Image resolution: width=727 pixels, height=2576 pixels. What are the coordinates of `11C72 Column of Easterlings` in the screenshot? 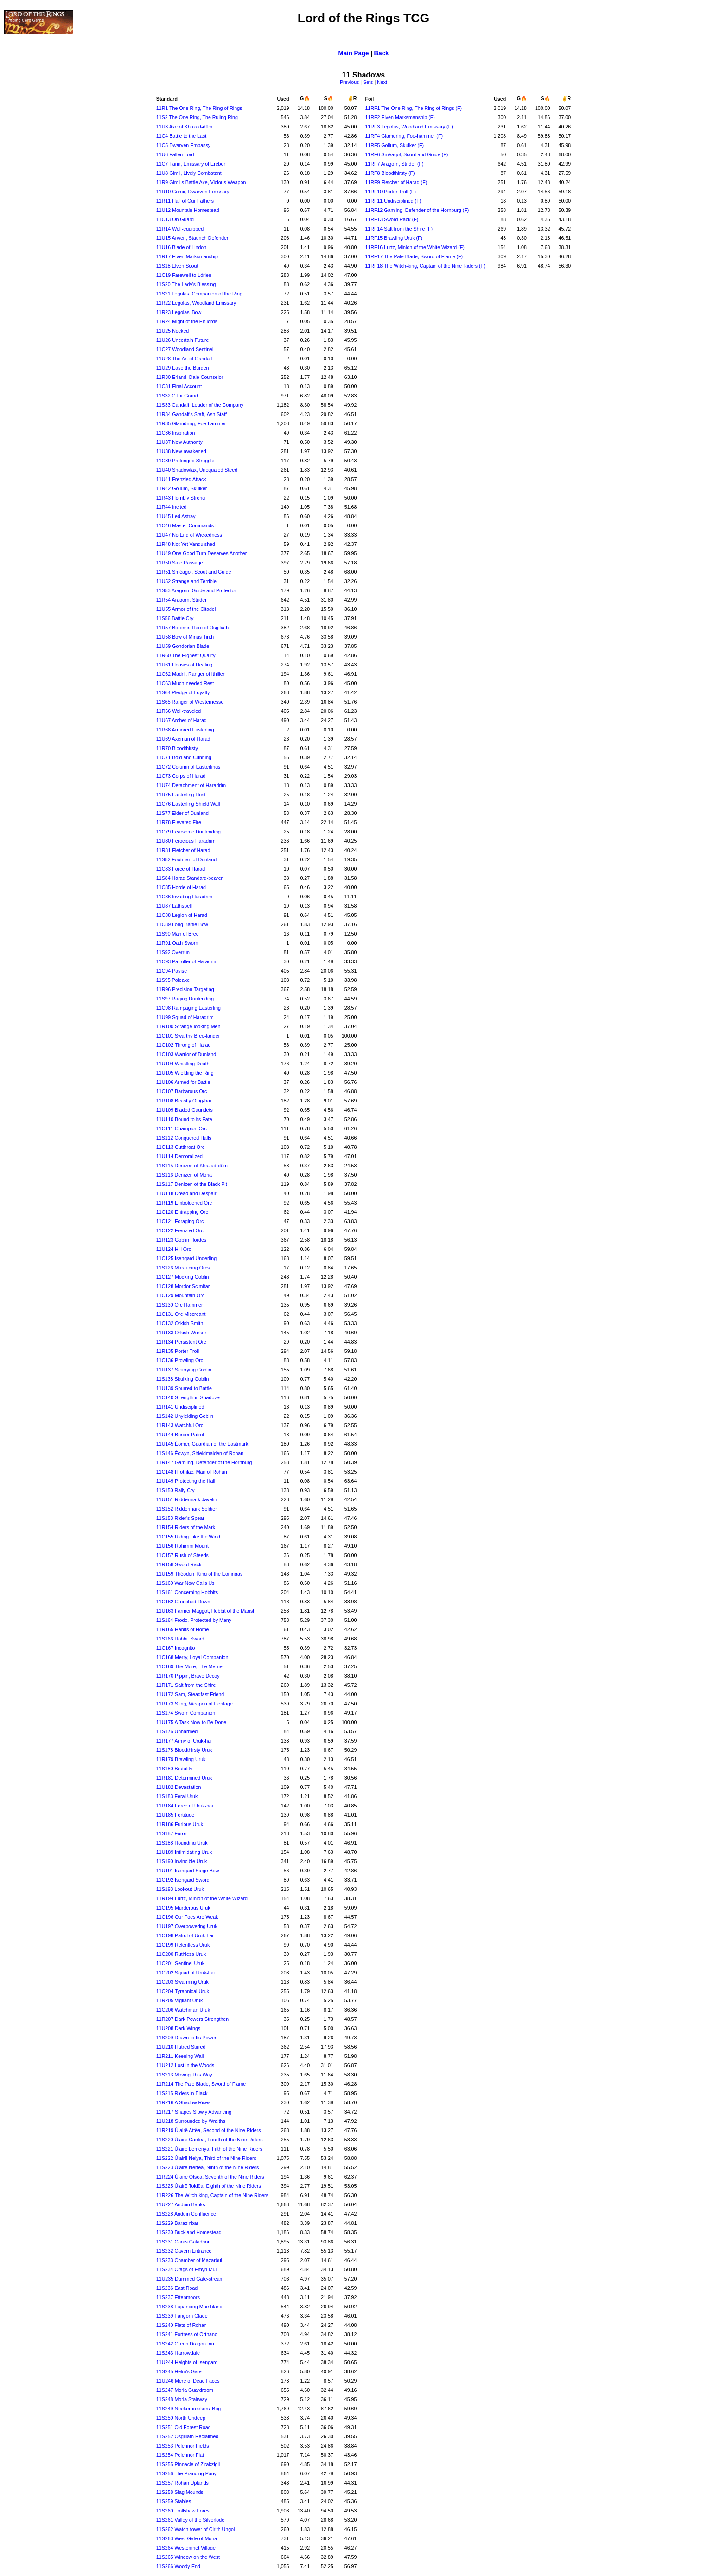 It's located at (188, 766).